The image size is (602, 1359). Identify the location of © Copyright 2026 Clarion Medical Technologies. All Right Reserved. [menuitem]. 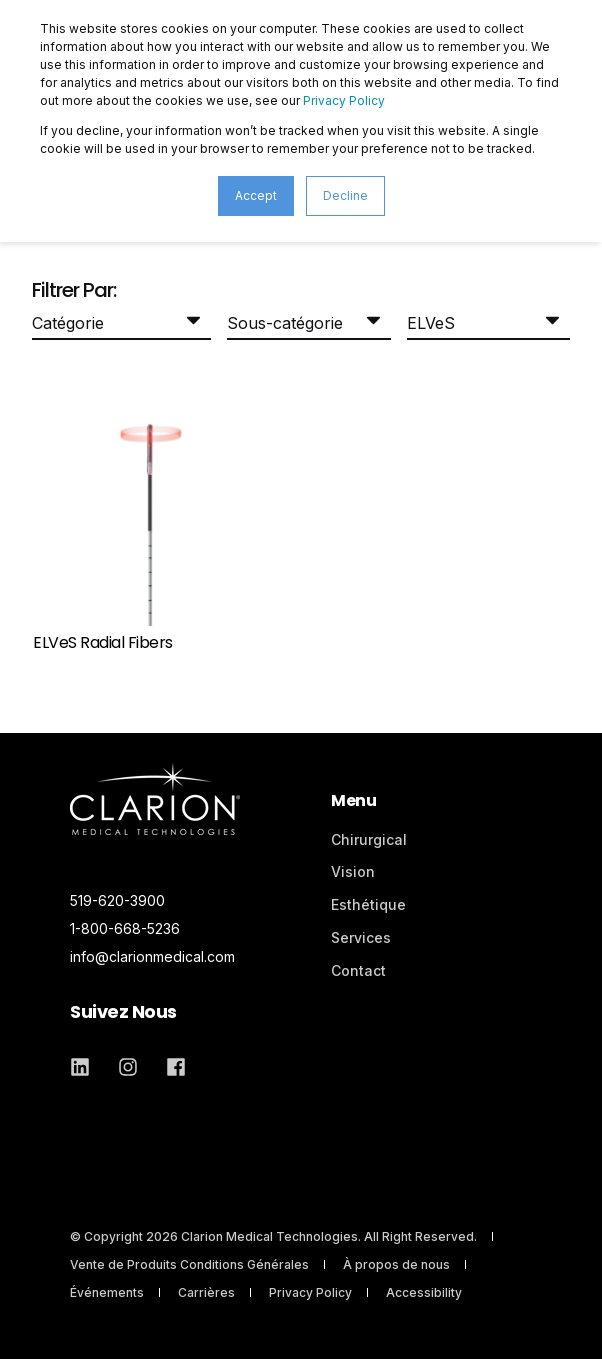
(273, 1236).